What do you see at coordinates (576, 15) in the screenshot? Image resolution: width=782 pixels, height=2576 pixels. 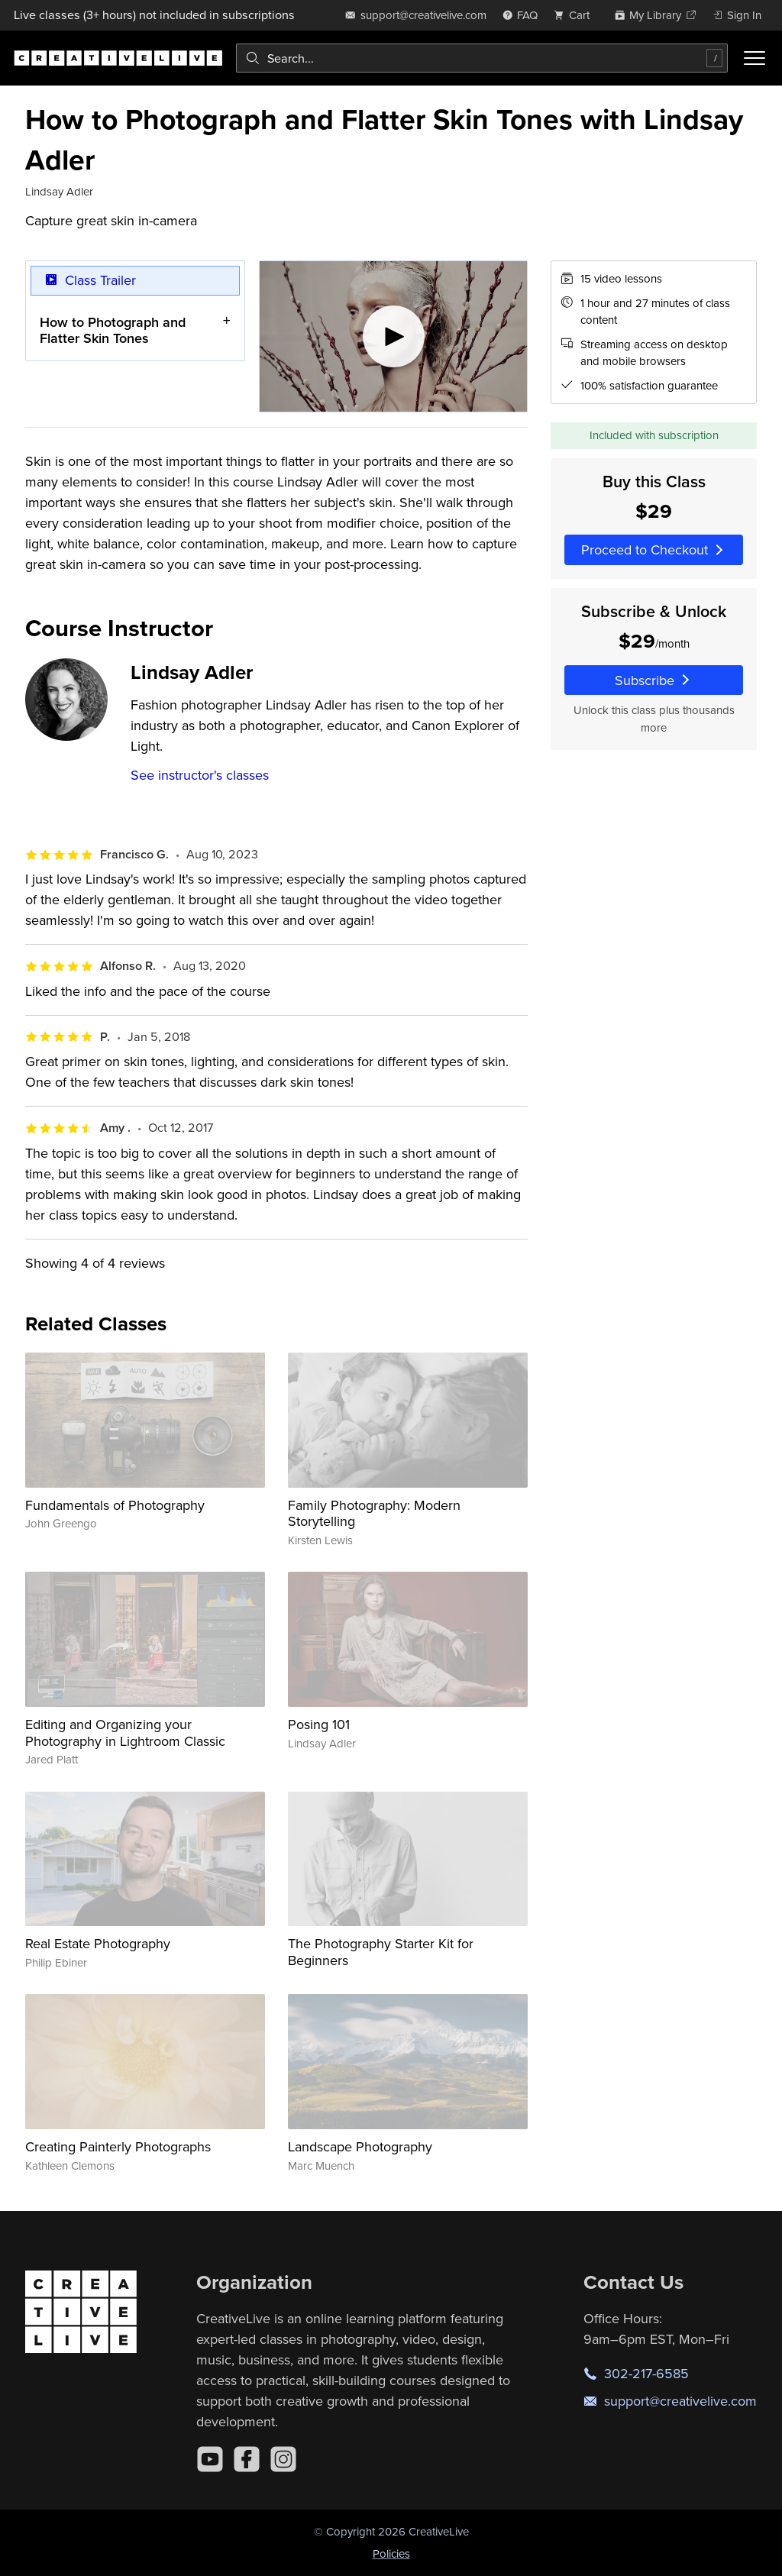 I see `[view cart]` at bounding box center [576, 15].